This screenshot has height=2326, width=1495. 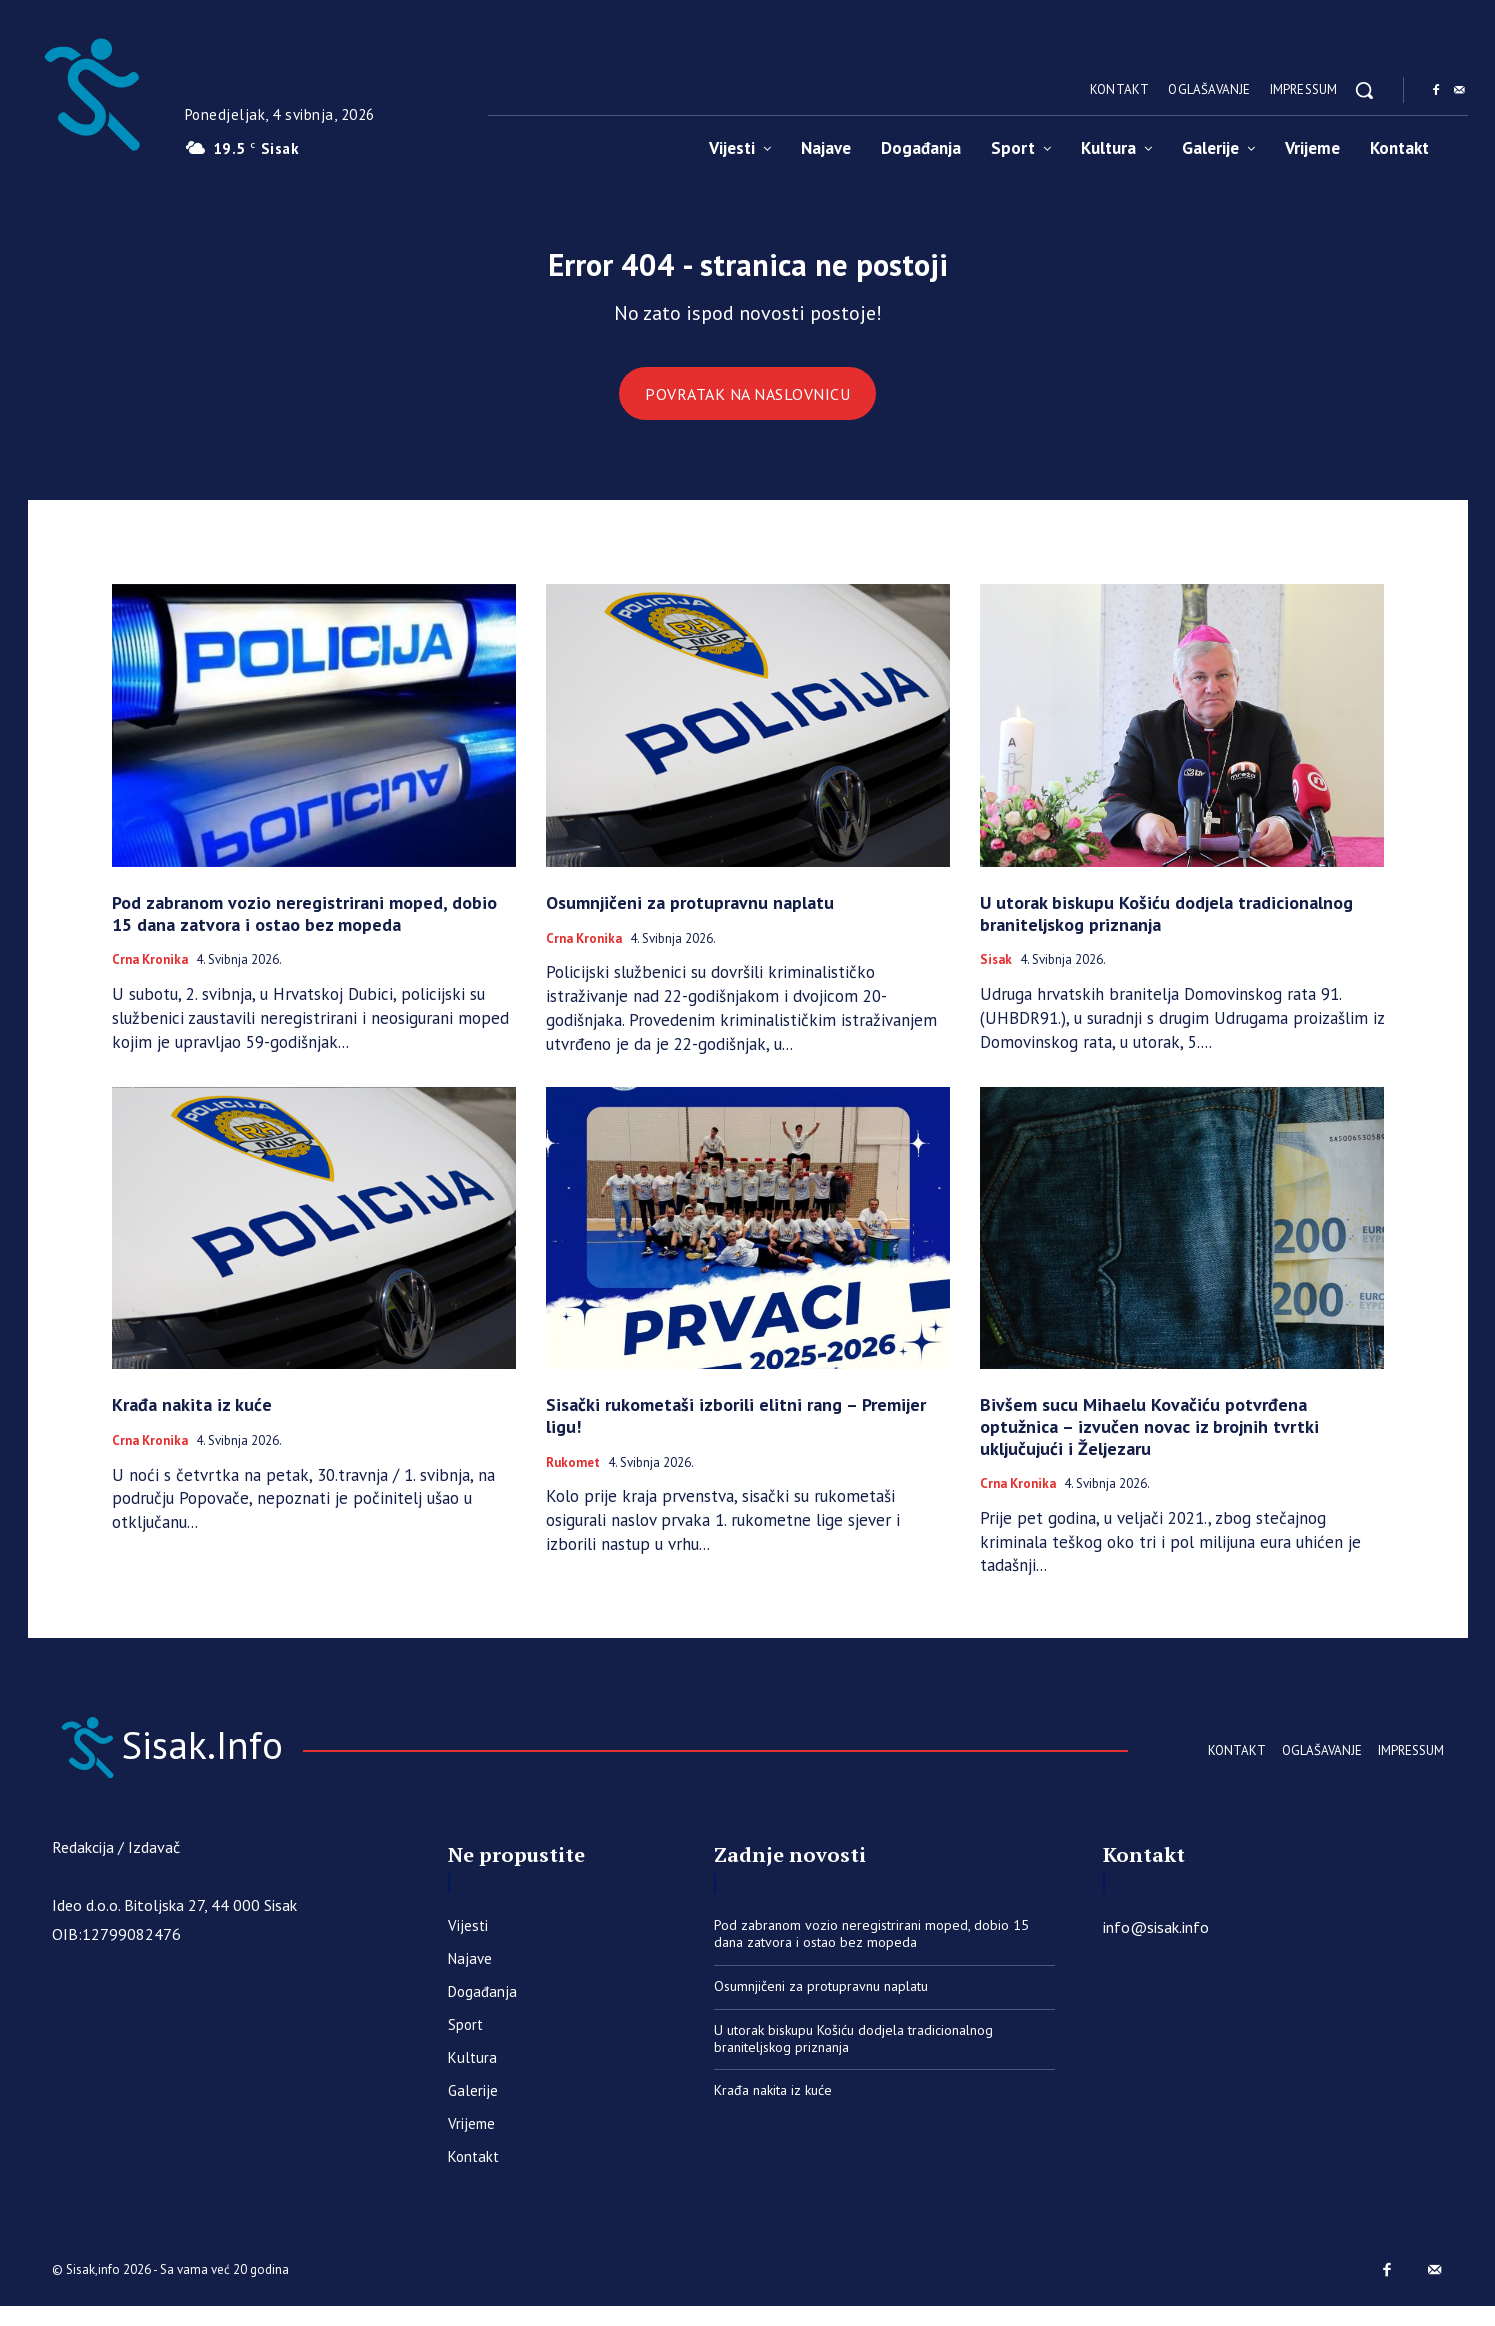 What do you see at coordinates (1364, 90) in the screenshot?
I see `[button]` at bounding box center [1364, 90].